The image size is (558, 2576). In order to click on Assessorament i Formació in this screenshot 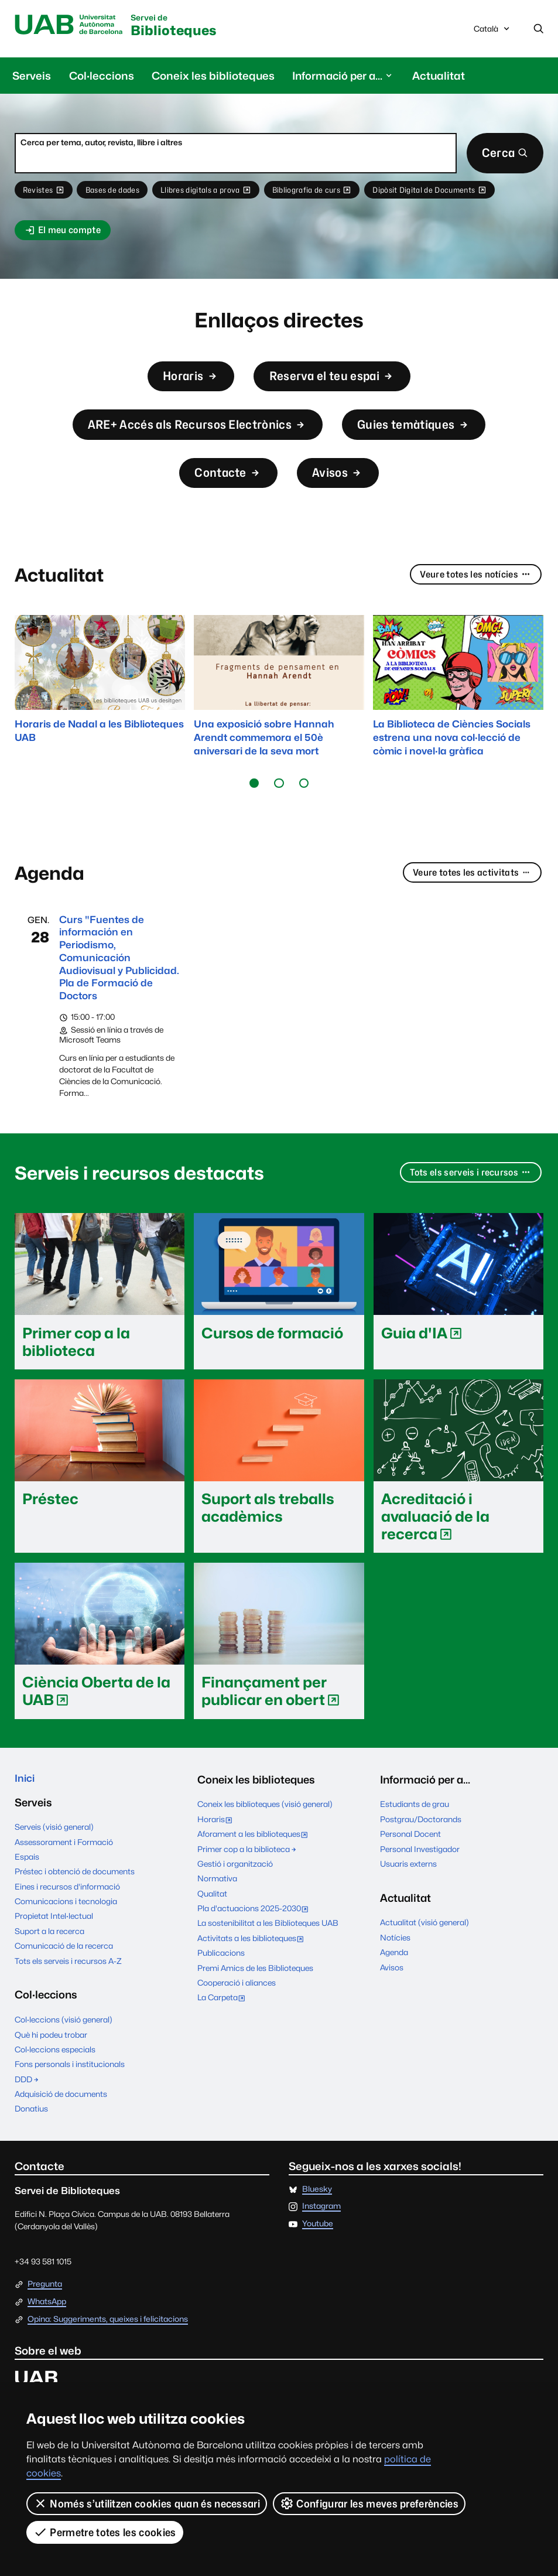, I will do `click(64, 1868)`.